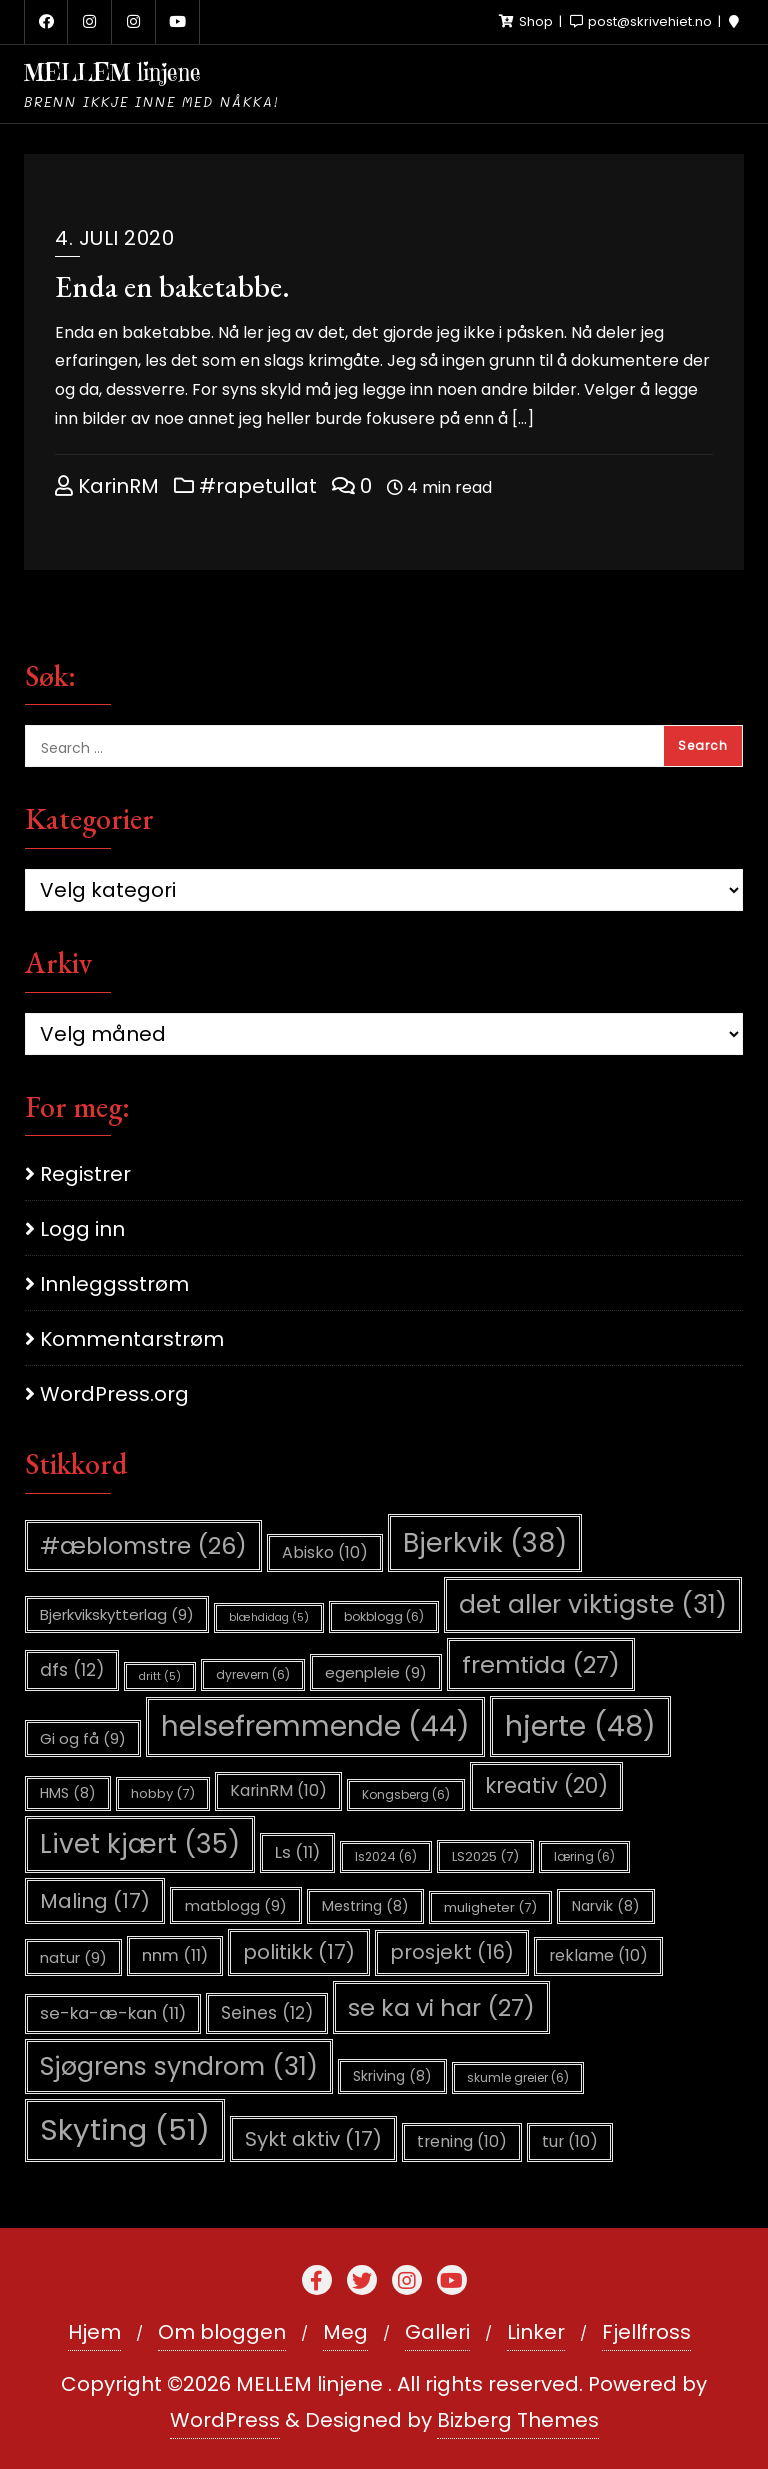 This screenshot has width=768, height=2469. I want to click on WordPress, so click(225, 2420).